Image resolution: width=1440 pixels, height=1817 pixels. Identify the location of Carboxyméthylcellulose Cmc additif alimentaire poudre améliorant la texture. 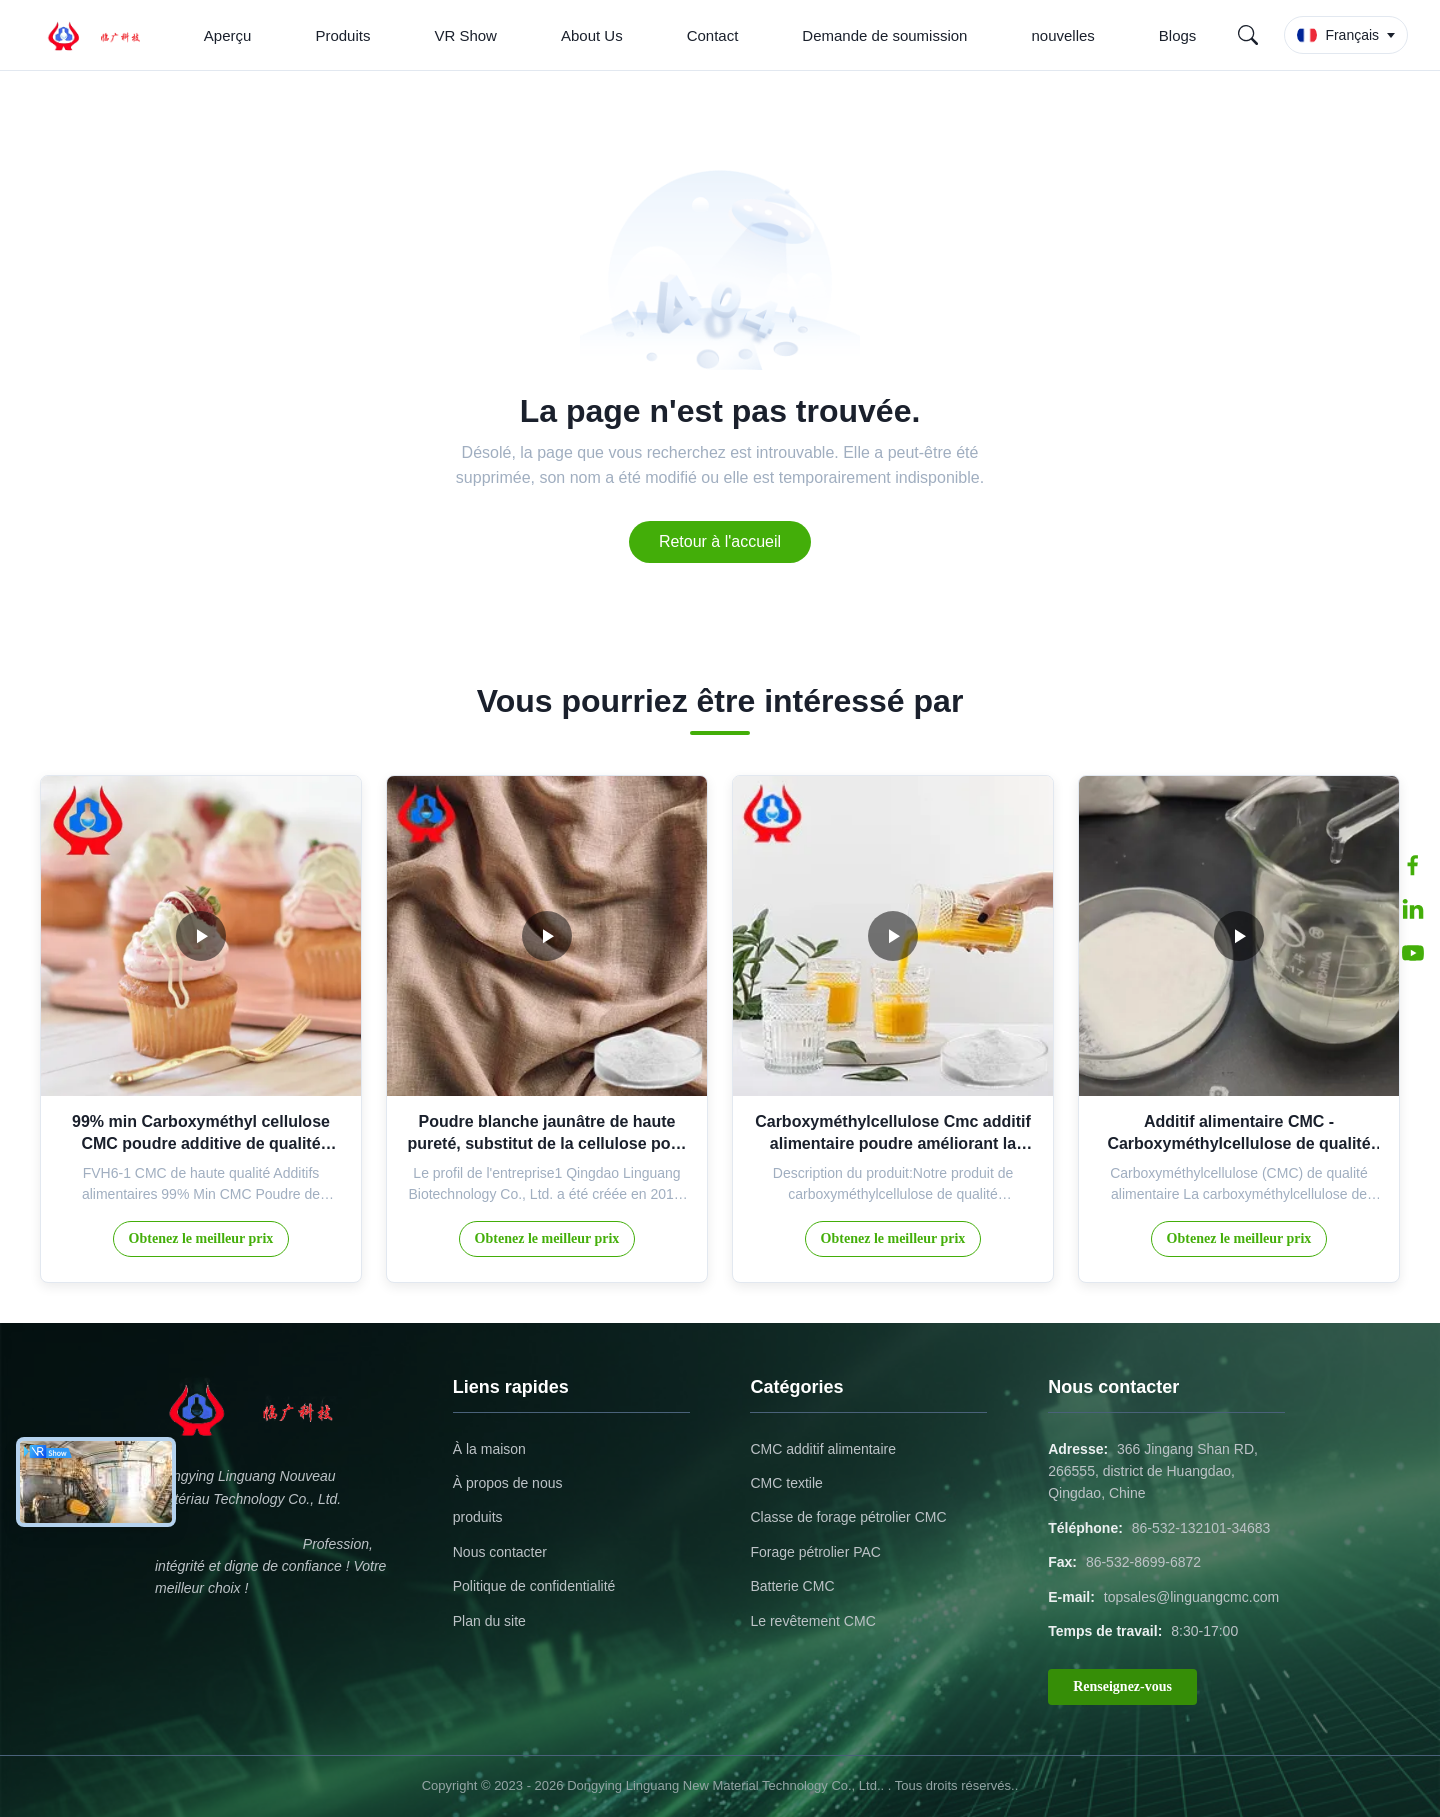
(893, 1144).